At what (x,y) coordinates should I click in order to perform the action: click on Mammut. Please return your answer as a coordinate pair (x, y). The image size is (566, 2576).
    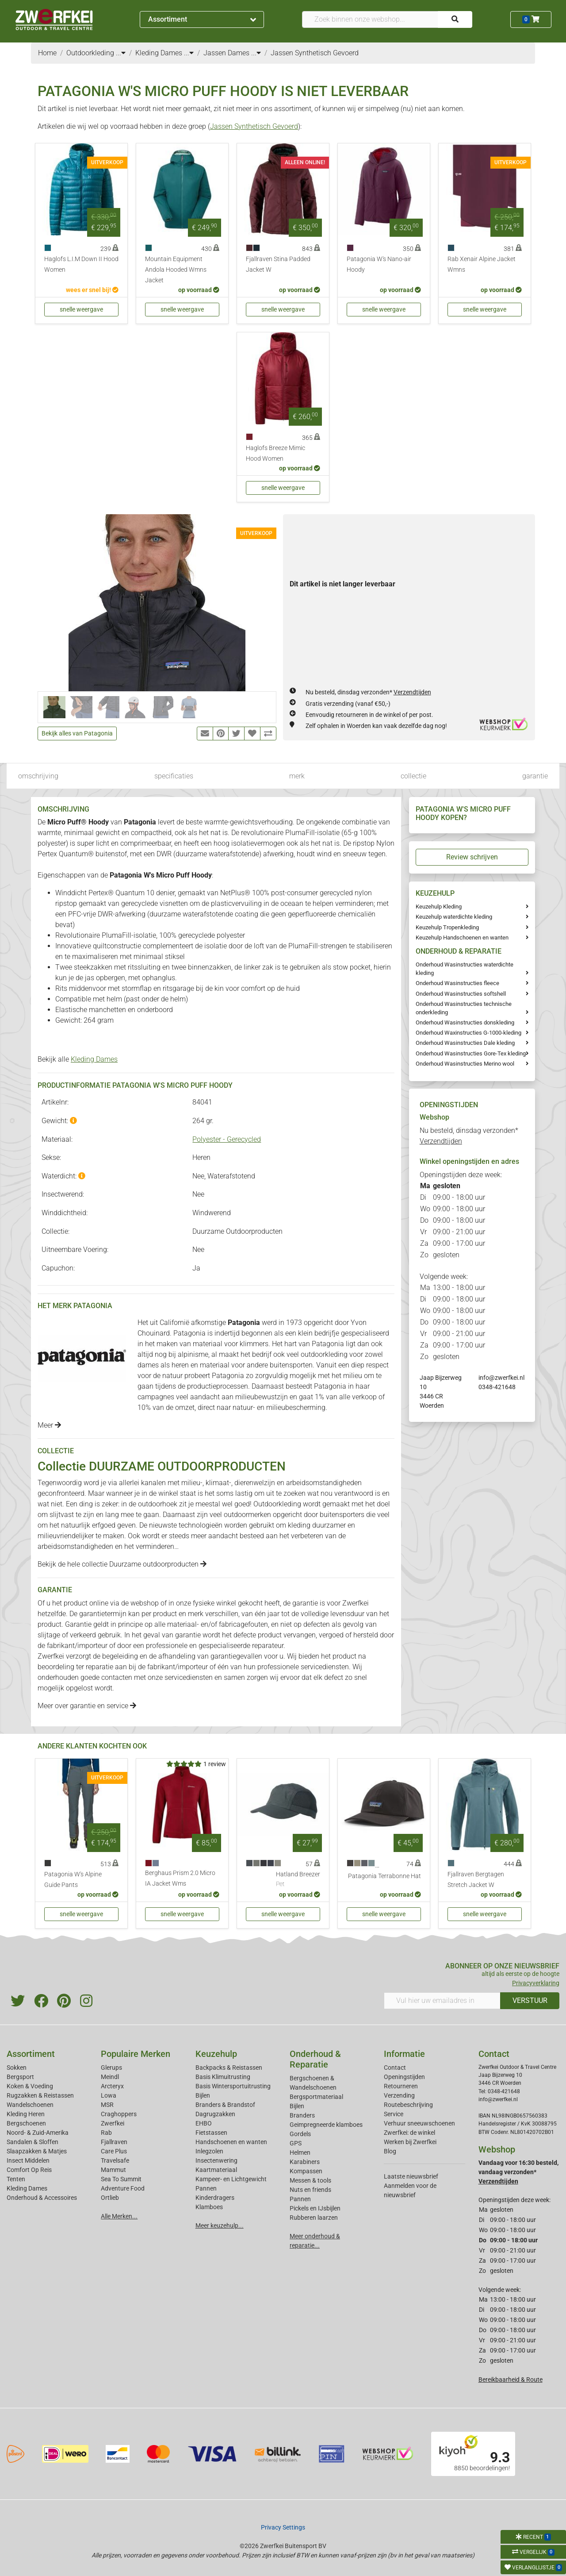
    Looking at the image, I should click on (113, 2169).